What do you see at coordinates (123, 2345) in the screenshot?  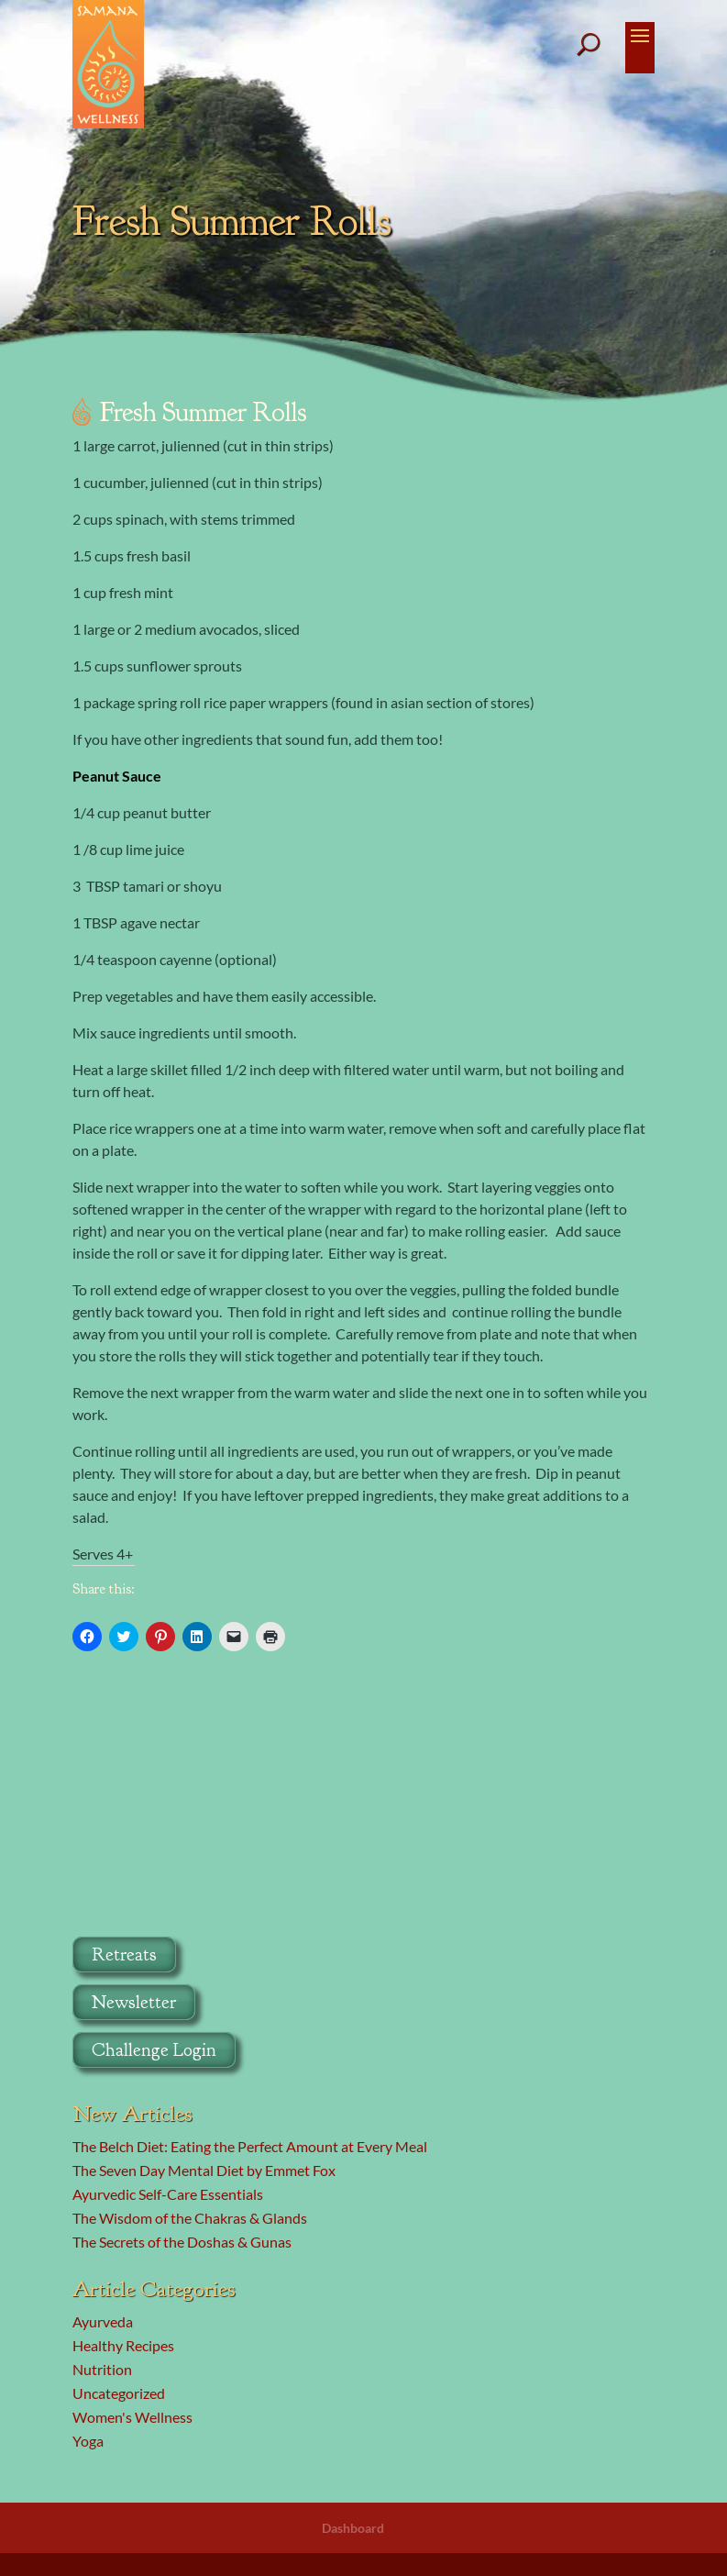 I see `Healthy Recipes` at bounding box center [123, 2345].